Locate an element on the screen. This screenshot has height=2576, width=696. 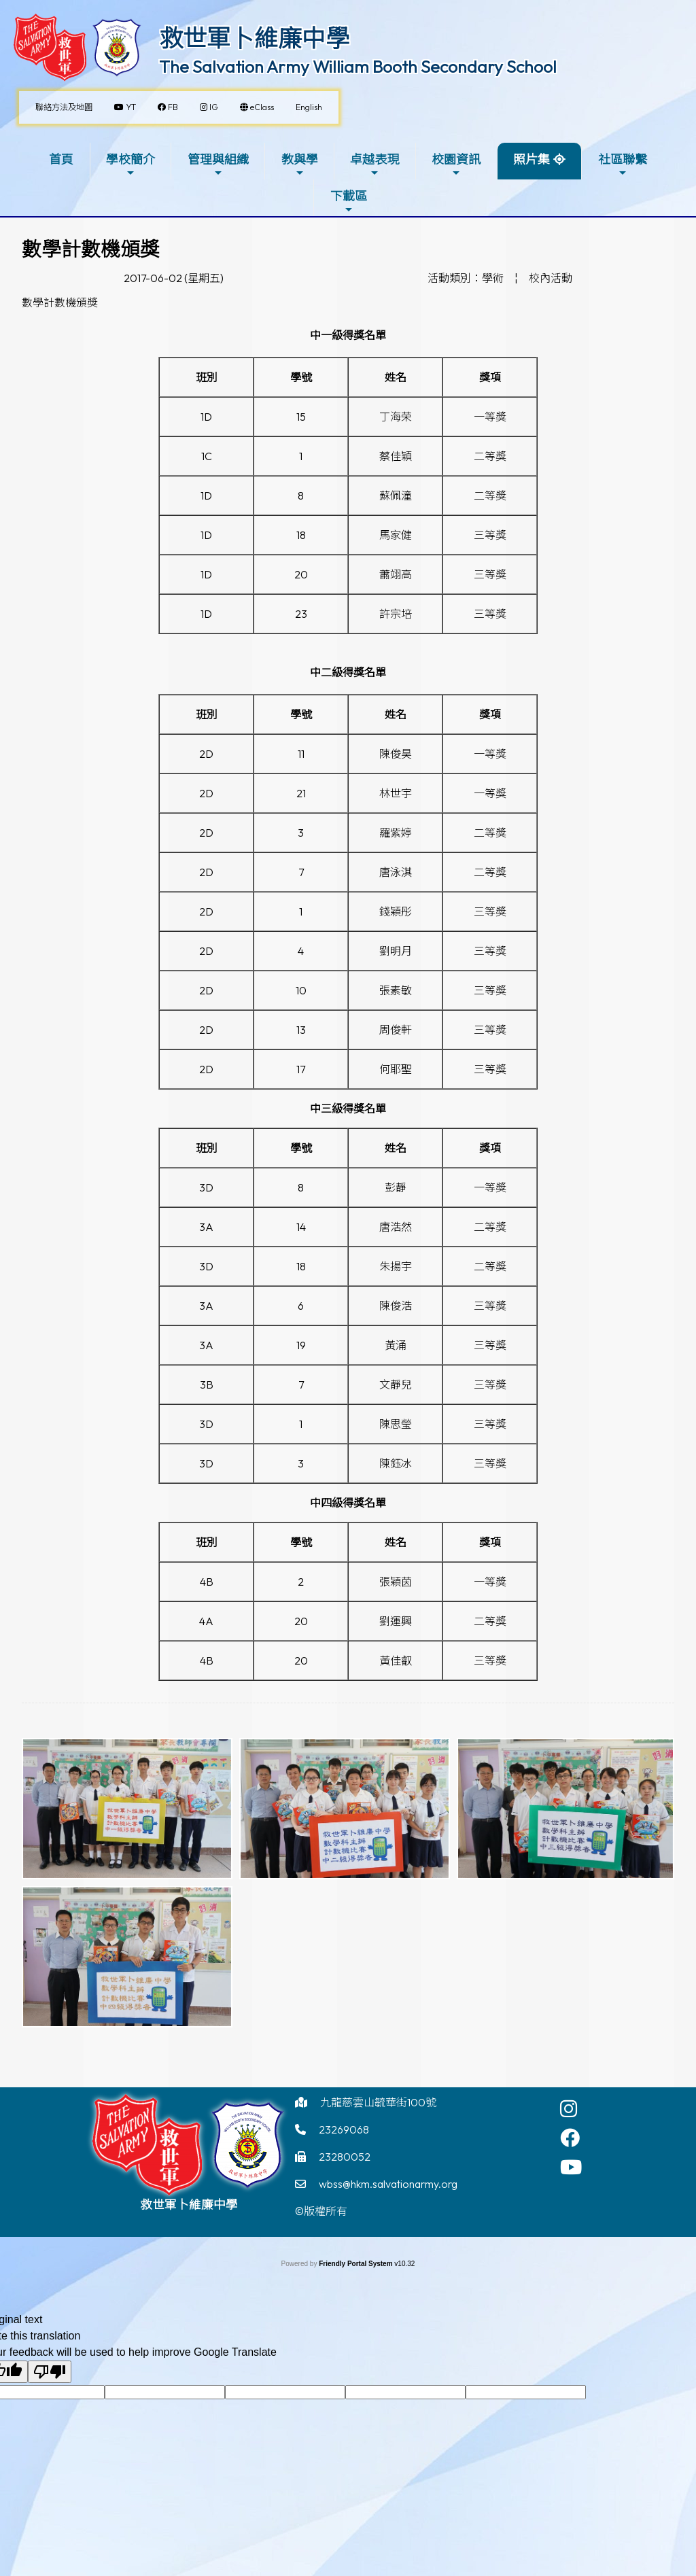
校園資訊 is located at coordinates (456, 165).